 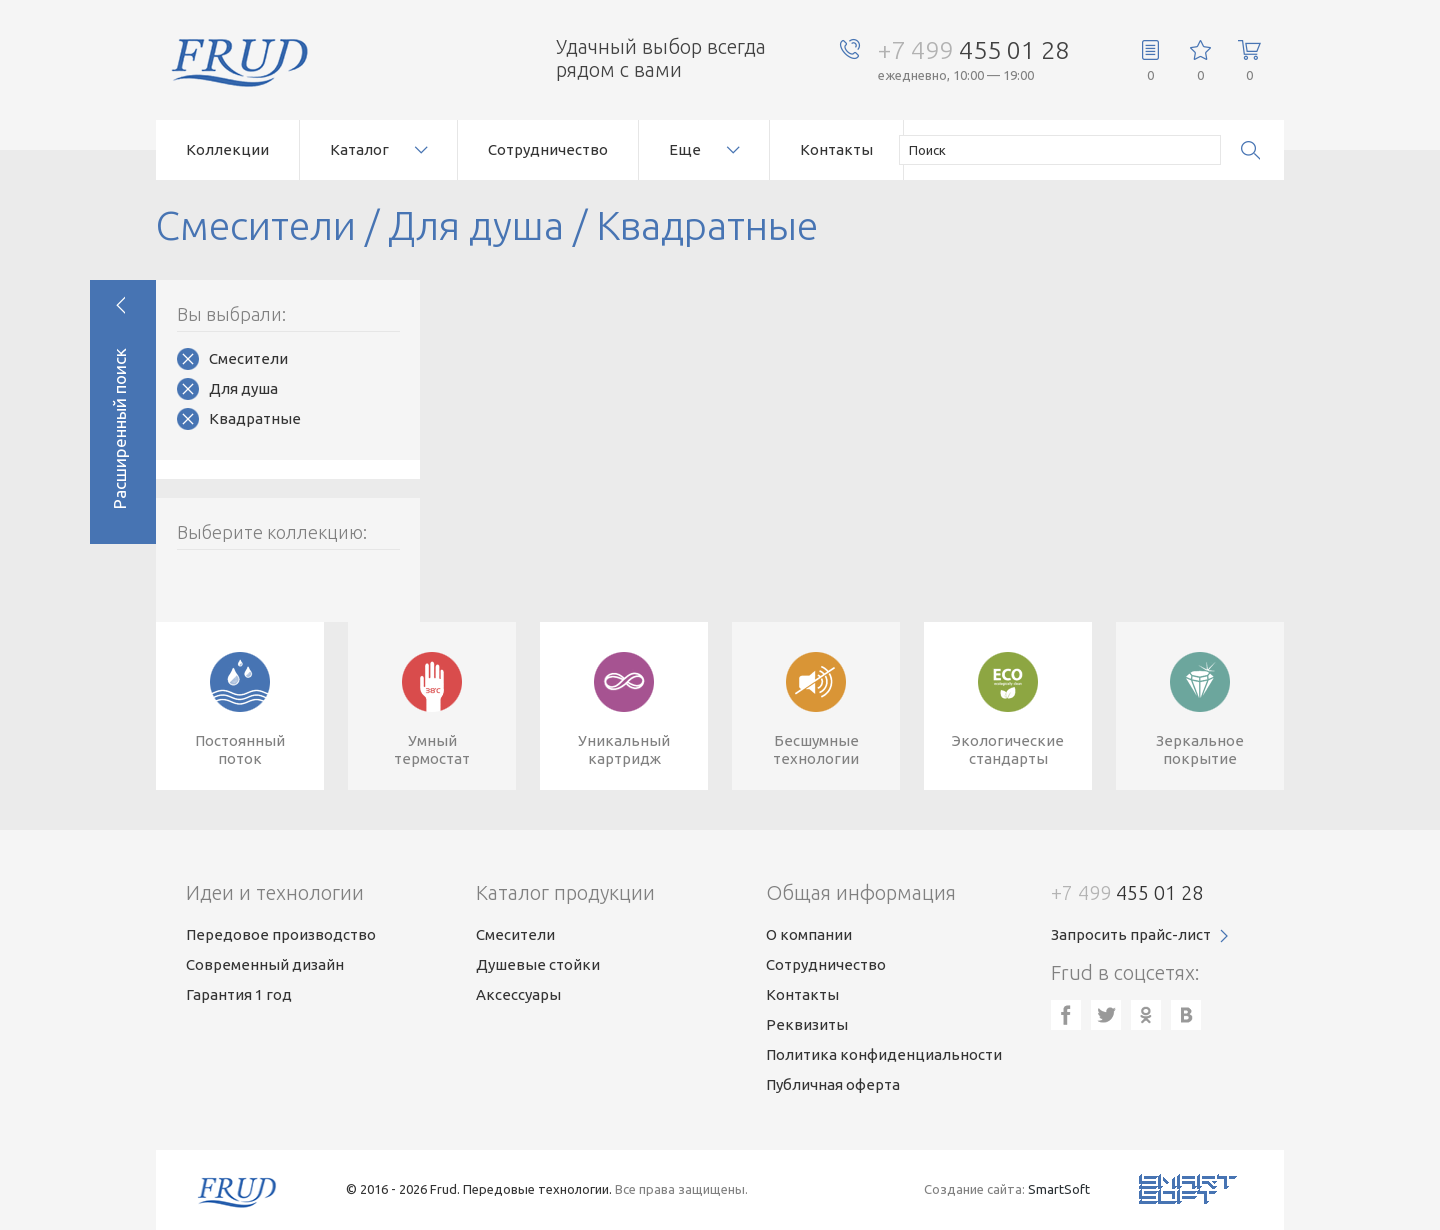 What do you see at coordinates (807, 1024) in the screenshot?
I see `Реквизиты` at bounding box center [807, 1024].